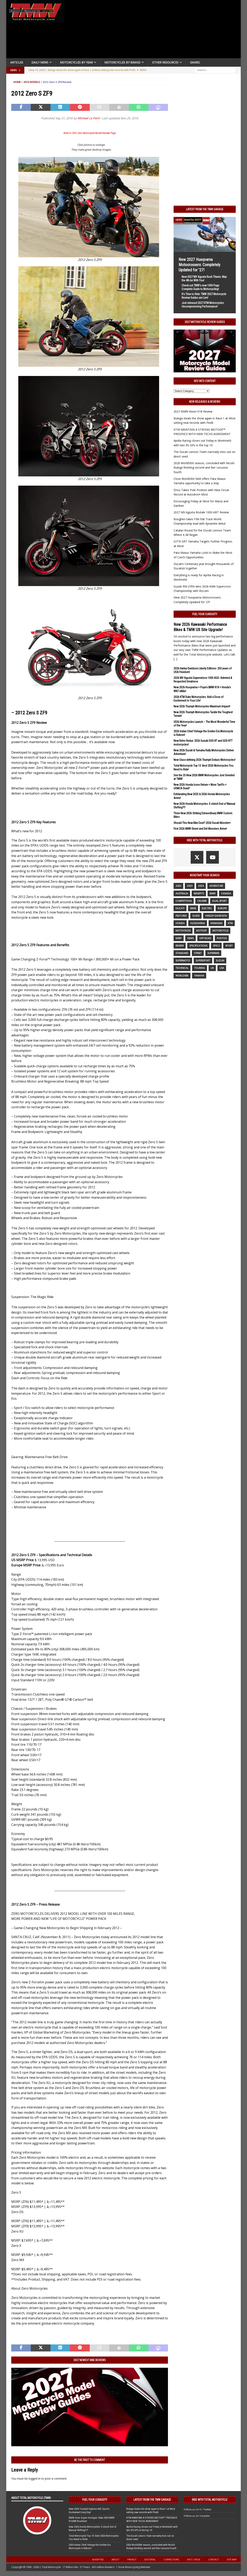 Image resolution: width=247 pixels, height=2576 pixels. I want to click on New Class-defining 2026 Triumph Enduro Motorcycles!, so click(204, 759).